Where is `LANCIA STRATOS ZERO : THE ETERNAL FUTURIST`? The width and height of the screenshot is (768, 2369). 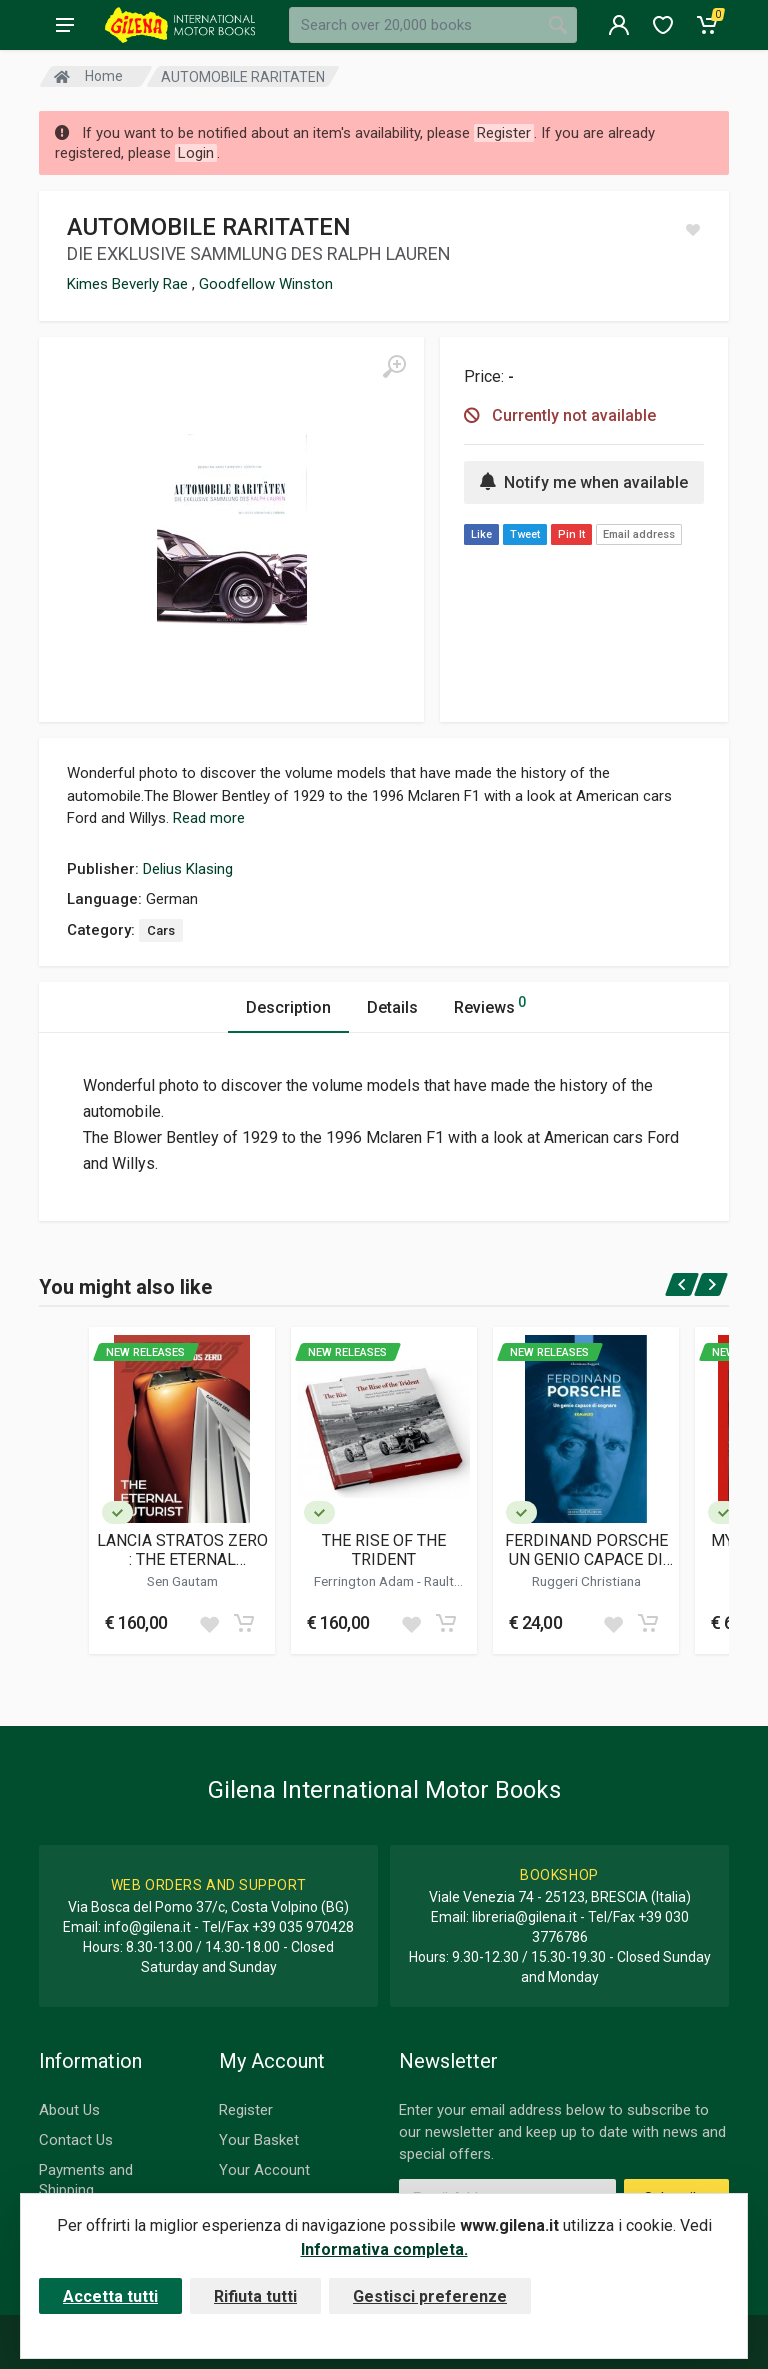
LANCIA STRATOS ZERO : THE ETERNAL FUTURIST is located at coordinates (182, 1550).